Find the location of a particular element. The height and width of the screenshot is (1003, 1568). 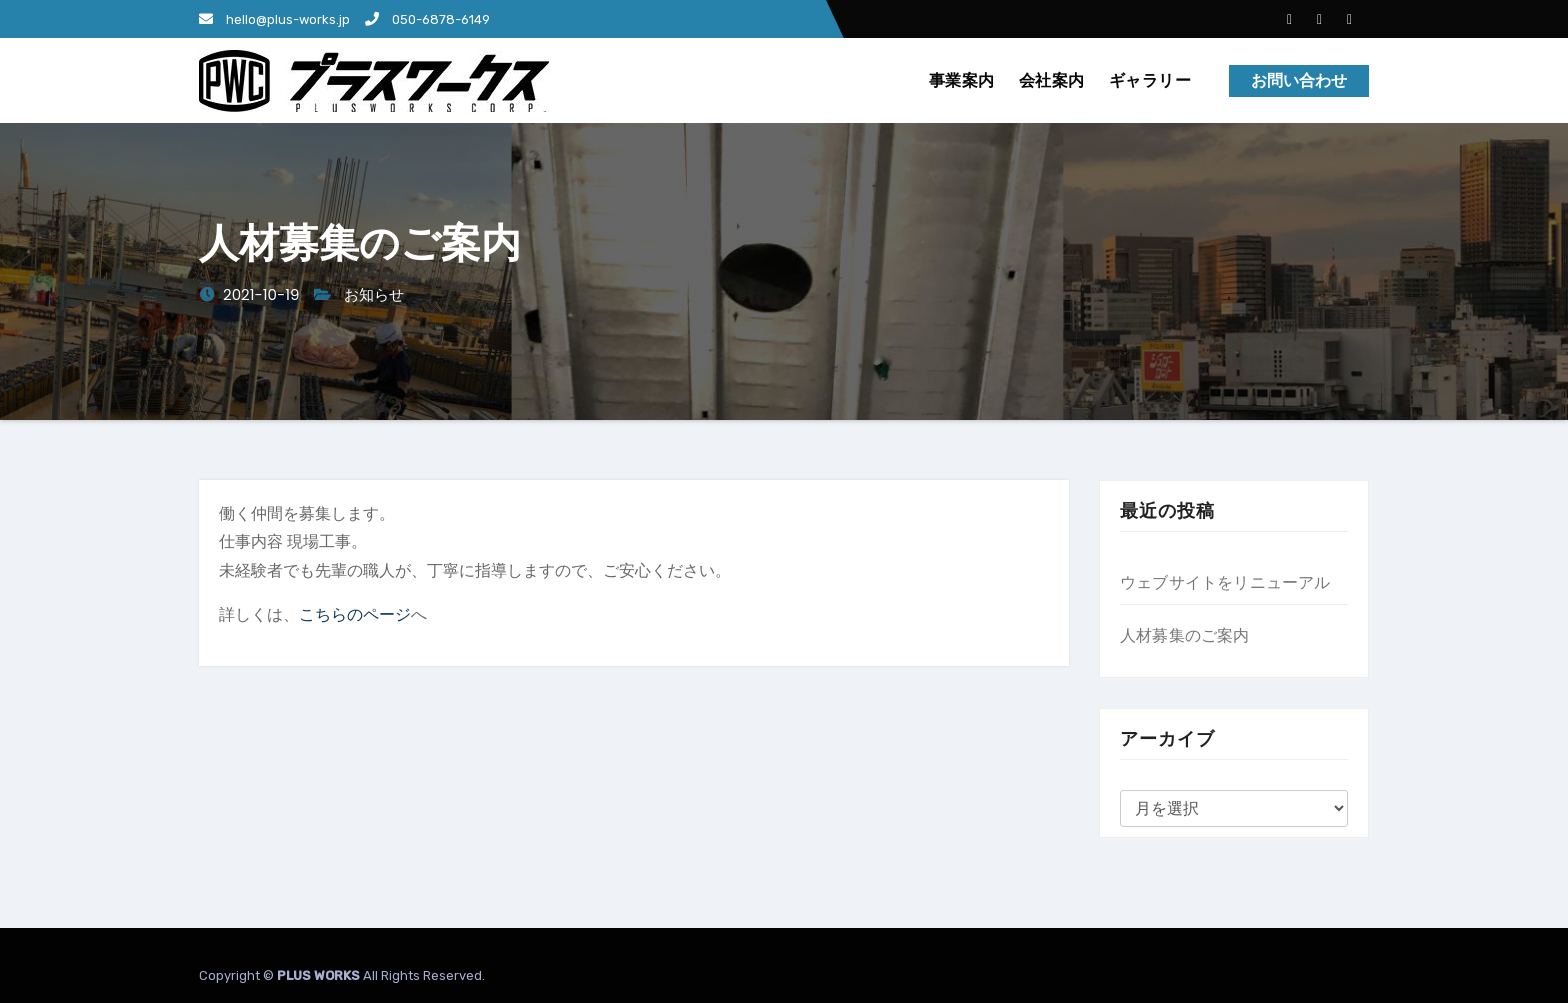

お知らせ is located at coordinates (374, 294).